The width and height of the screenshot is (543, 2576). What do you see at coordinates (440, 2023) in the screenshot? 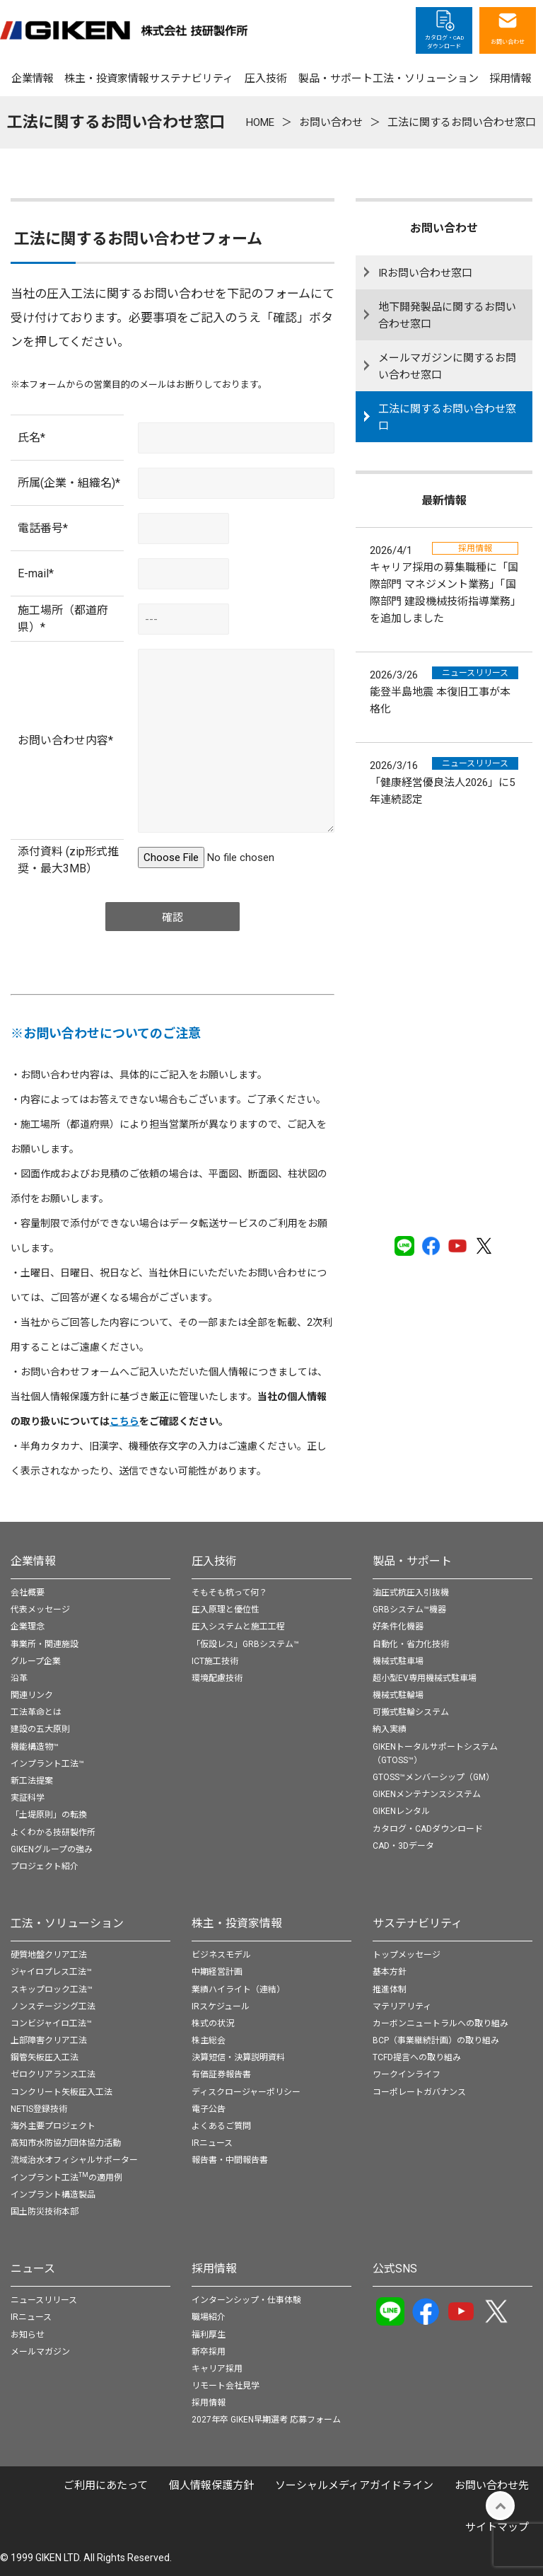
I see `カーボンニュートラルへの取り組み` at bounding box center [440, 2023].